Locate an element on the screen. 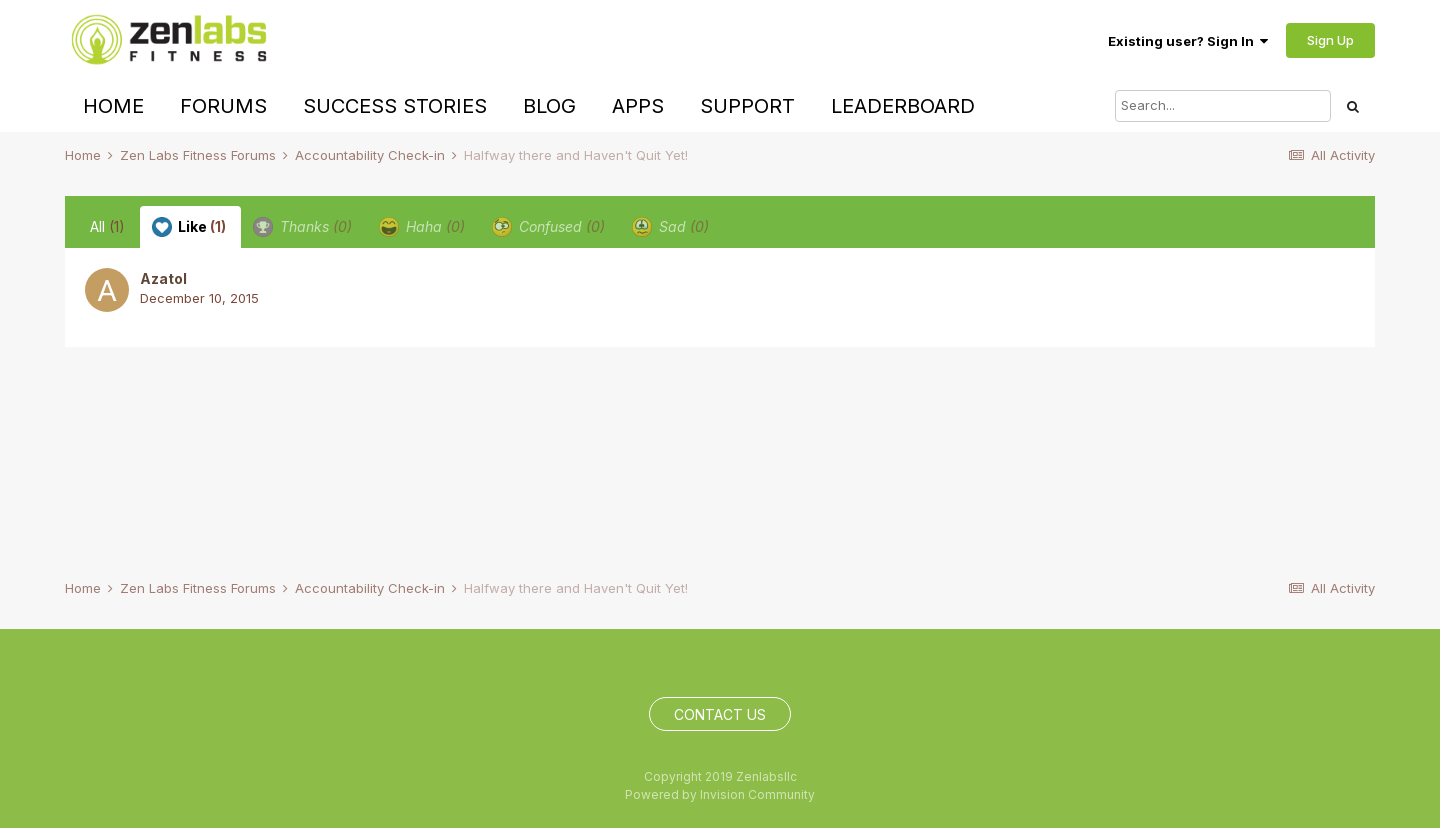 Image resolution: width=1440 pixels, height=828 pixels. All [tab] is located at coordinates (107, 226).